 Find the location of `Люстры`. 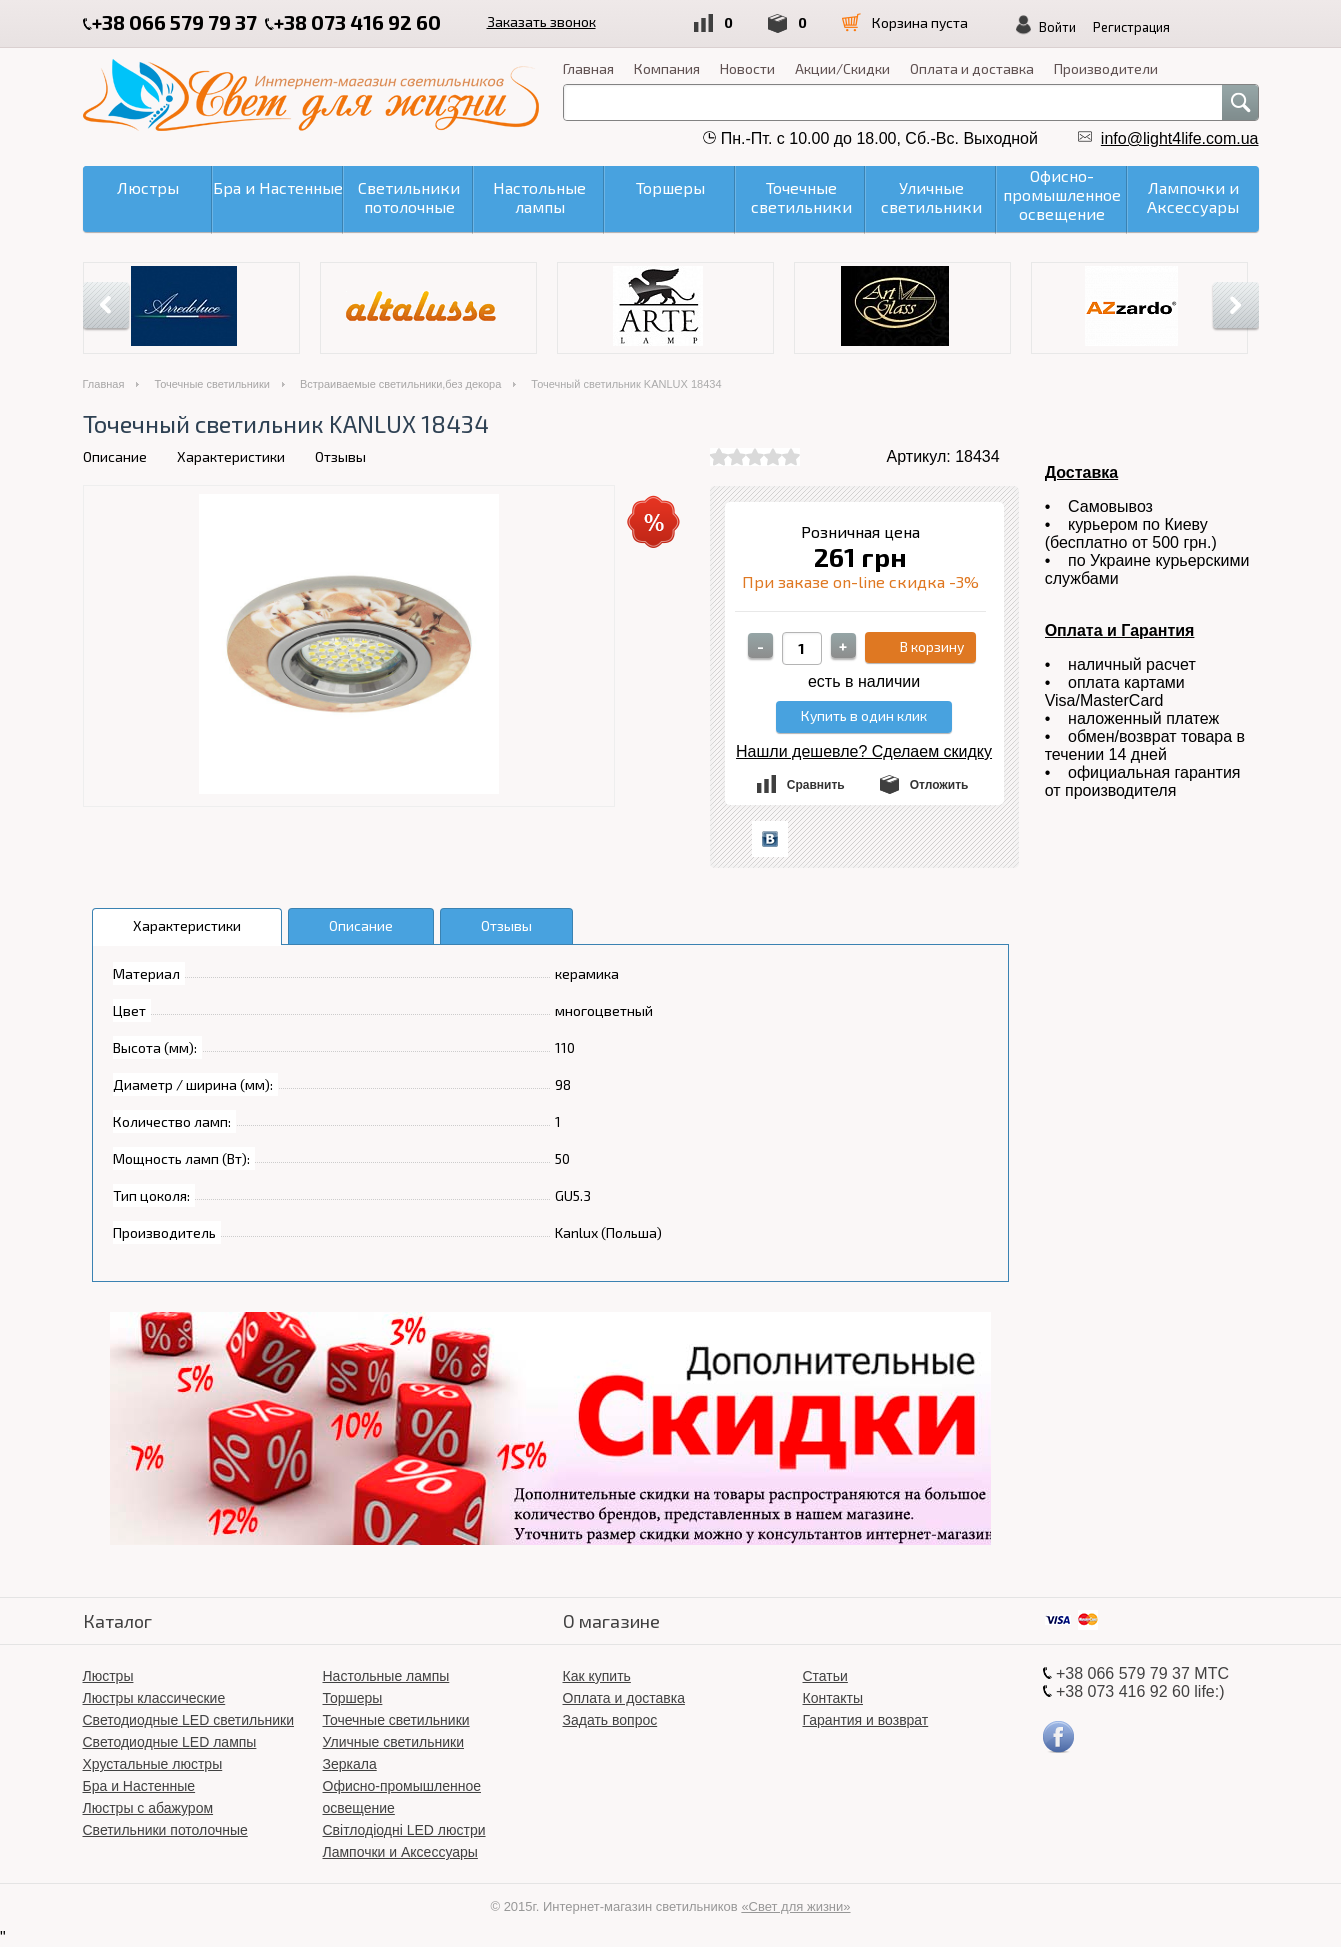

Люстры is located at coordinates (108, 1676).